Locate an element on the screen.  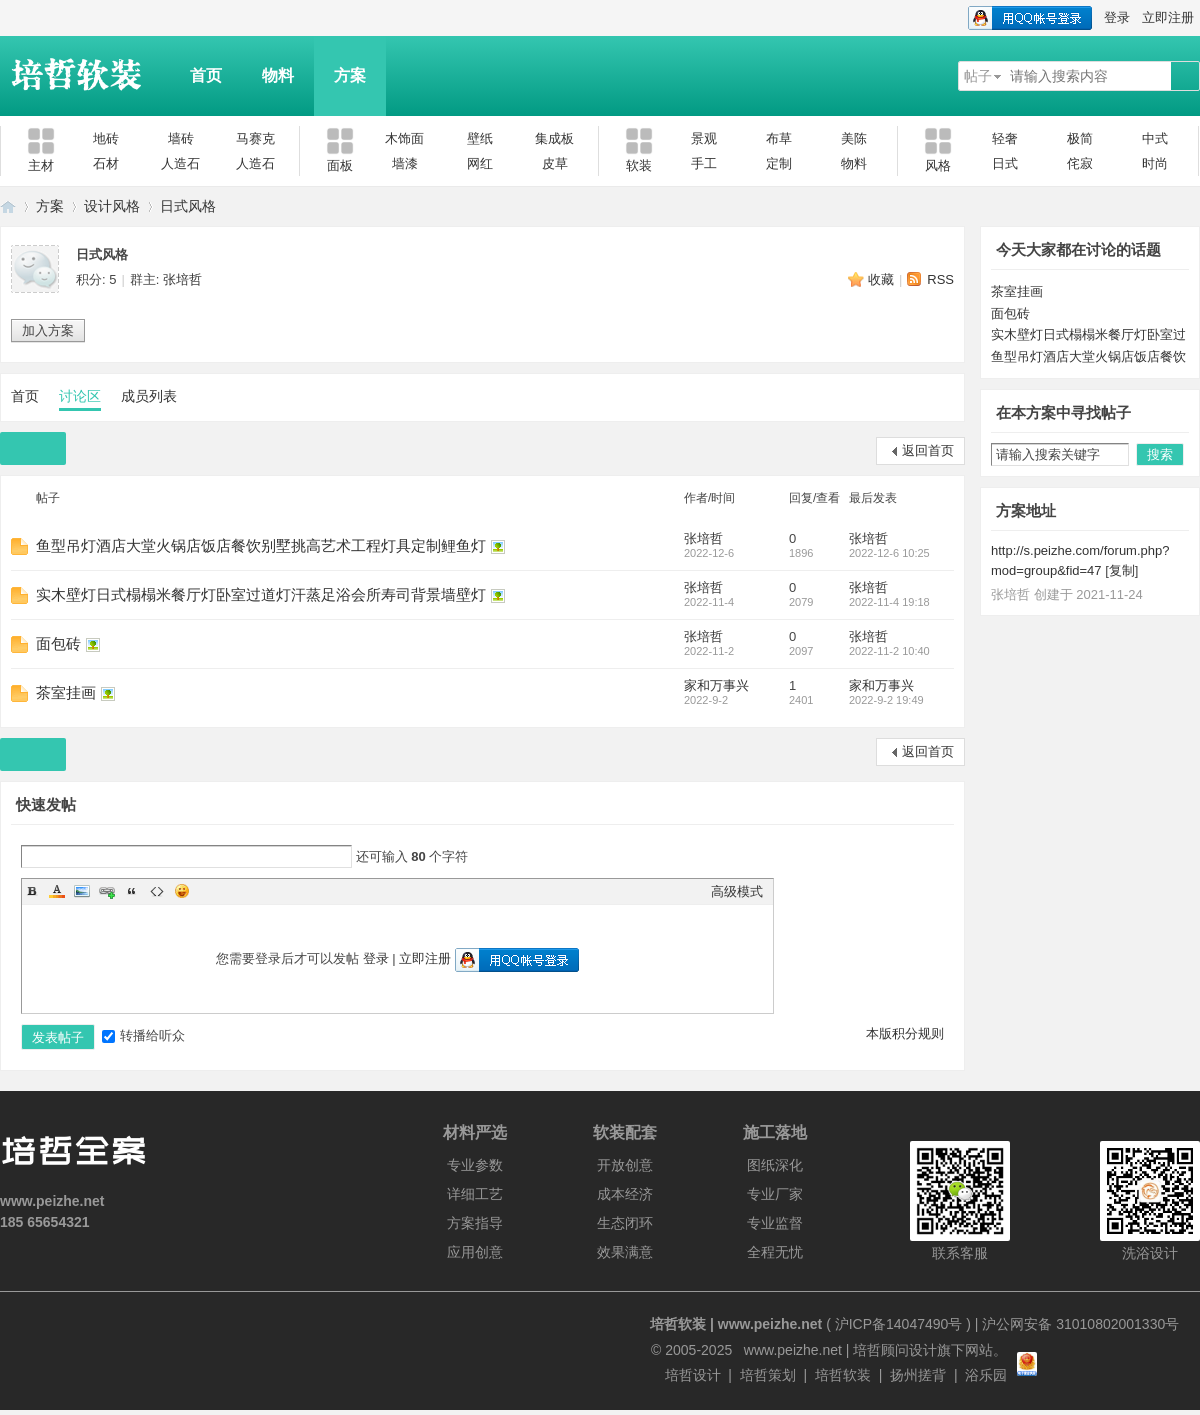
Image is located at coordinates (82, 891).